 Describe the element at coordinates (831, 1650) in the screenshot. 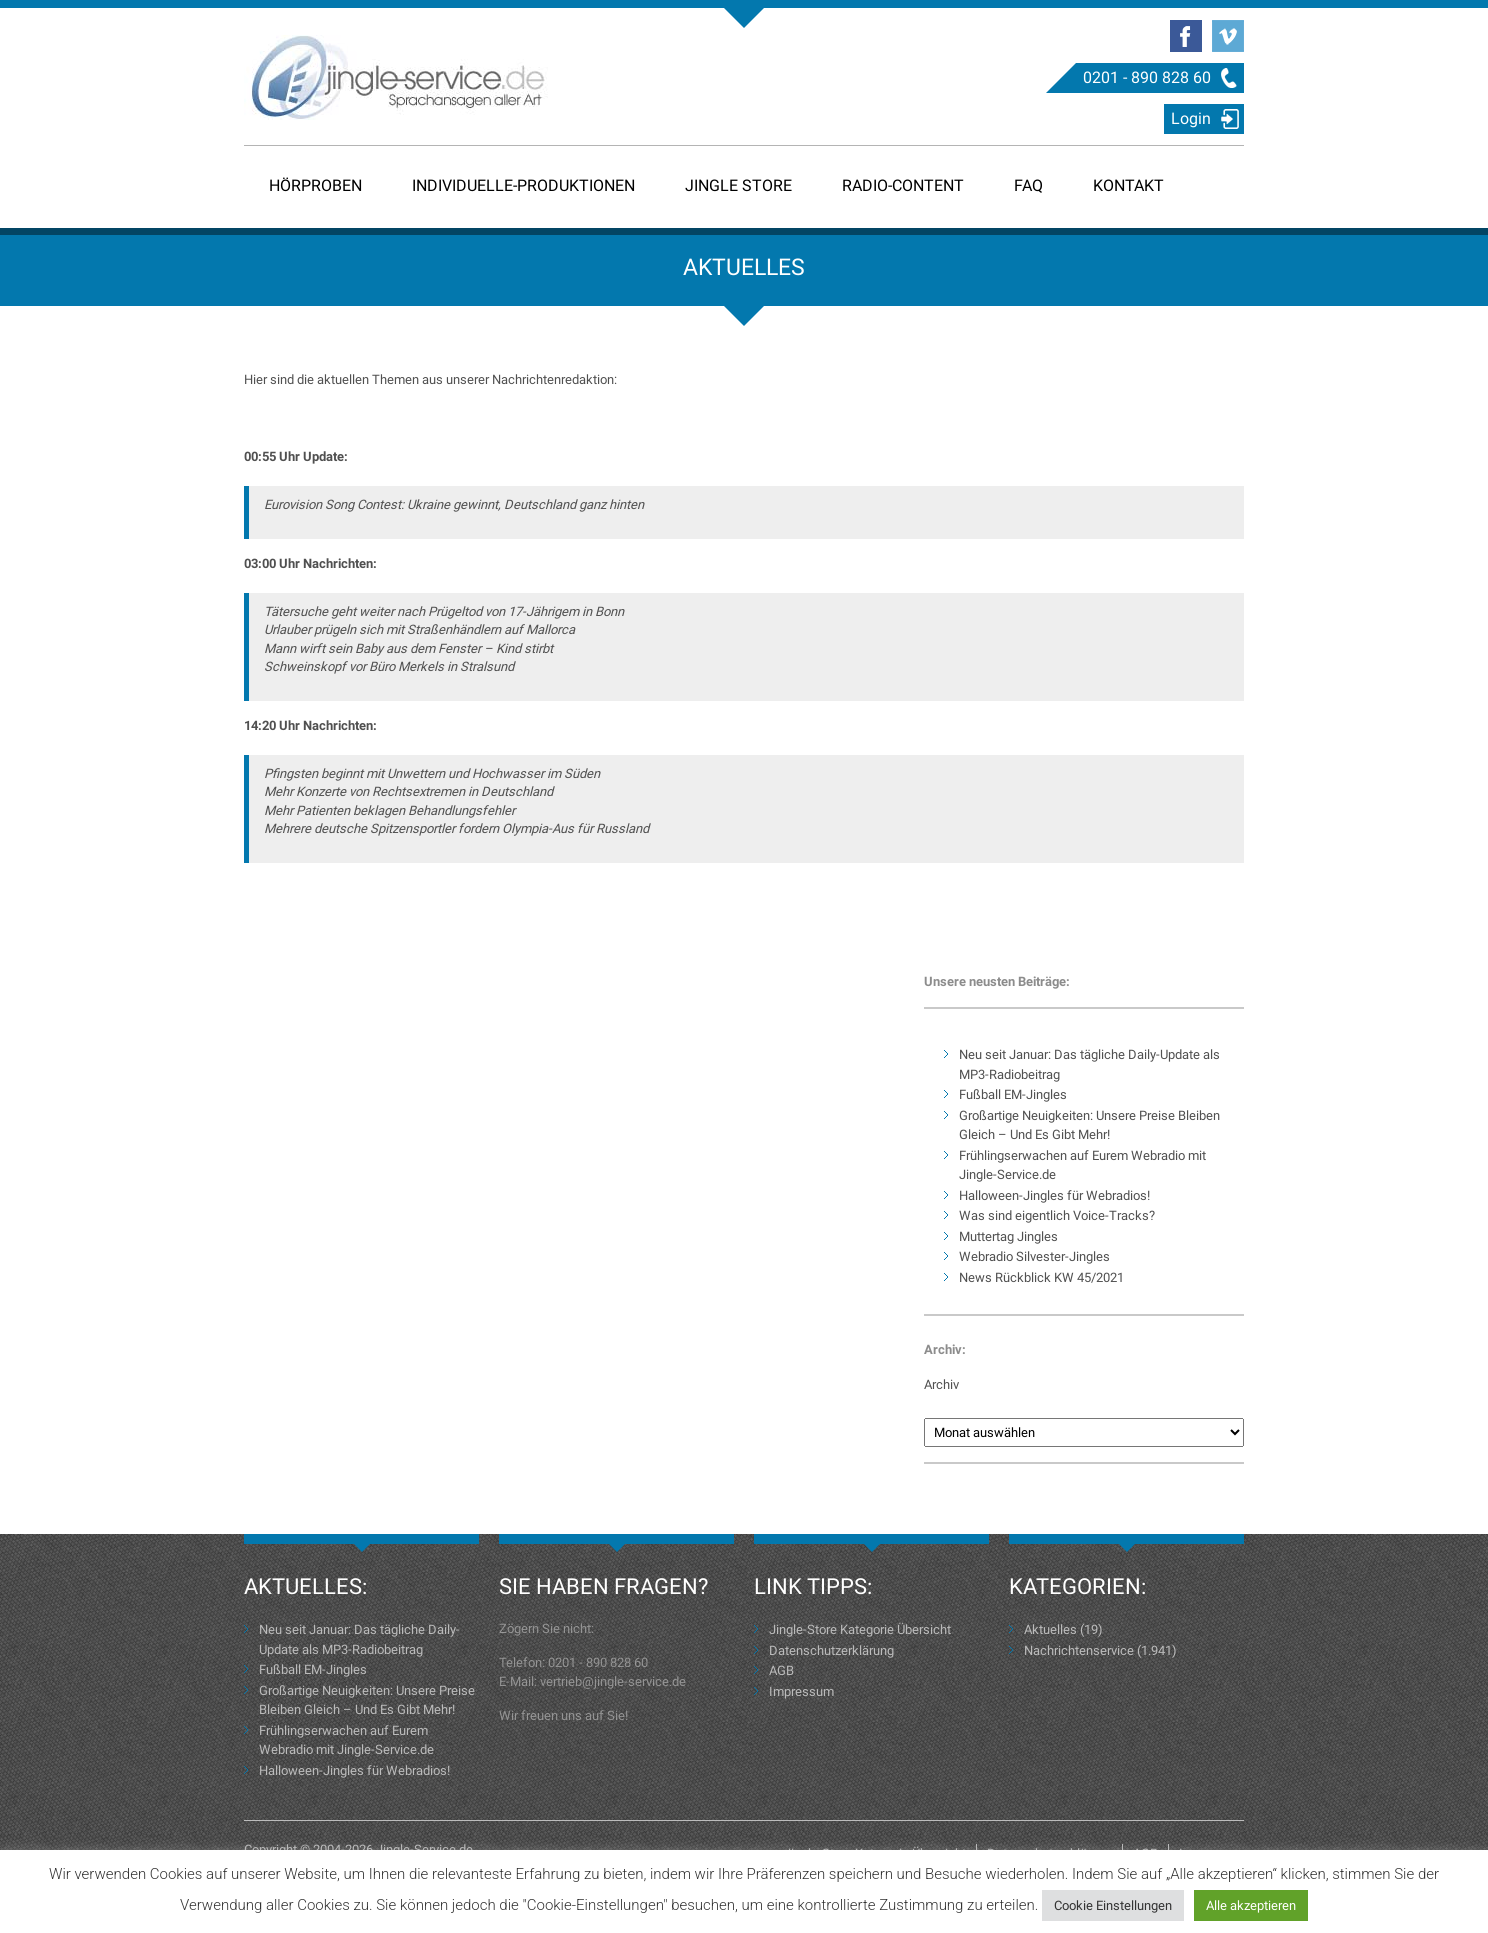

I see `Datenschutzerklärung` at that location.